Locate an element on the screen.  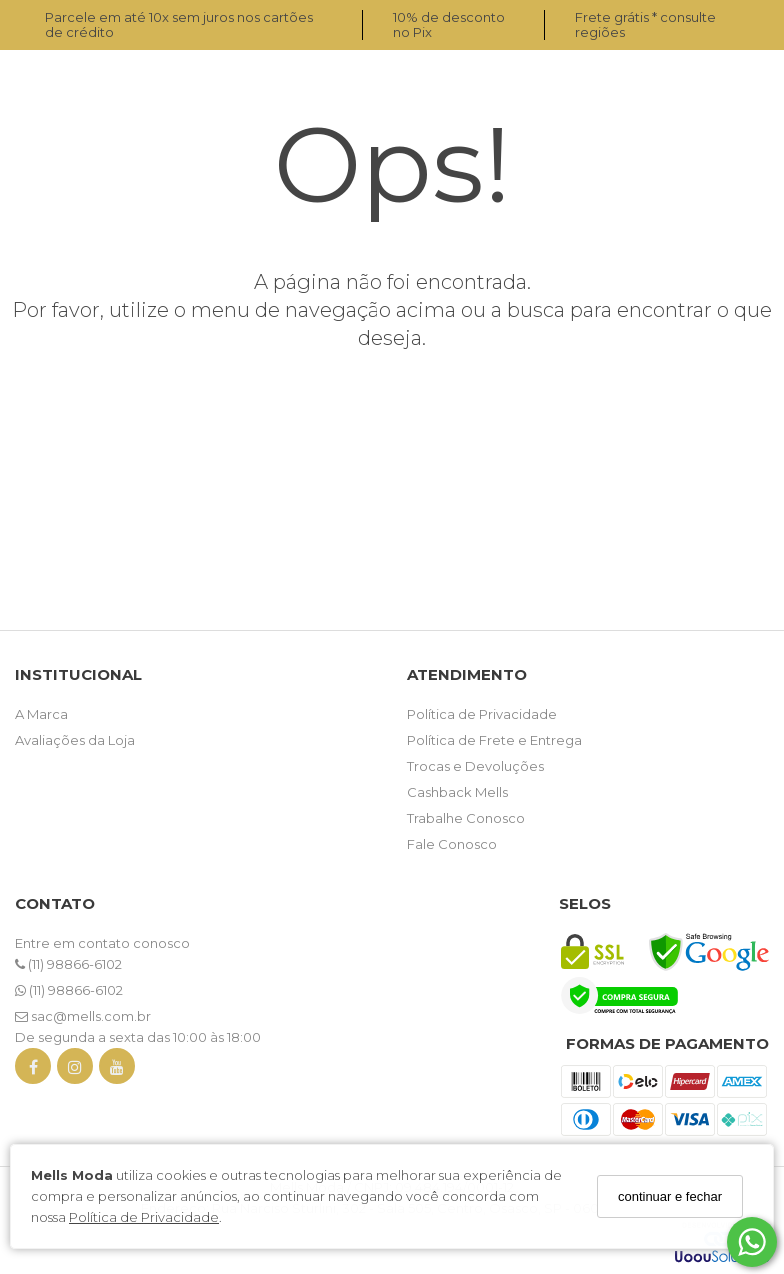
Cashback Mells is located at coordinates (457, 792).